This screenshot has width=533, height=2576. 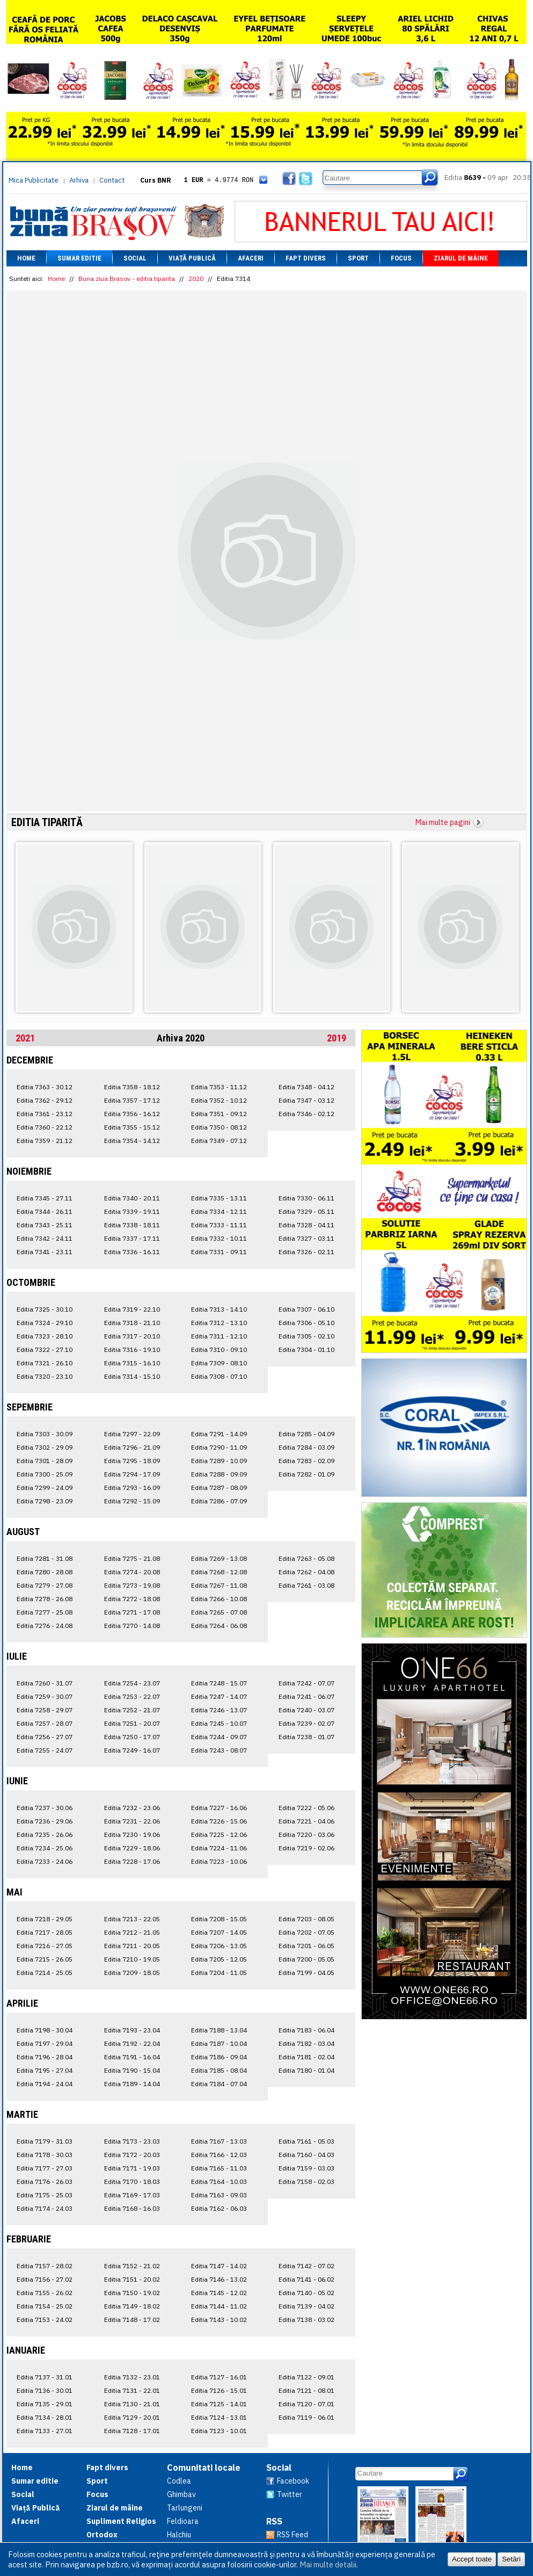 I want to click on Editia 7327 - 03.11, so click(x=306, y=1238).